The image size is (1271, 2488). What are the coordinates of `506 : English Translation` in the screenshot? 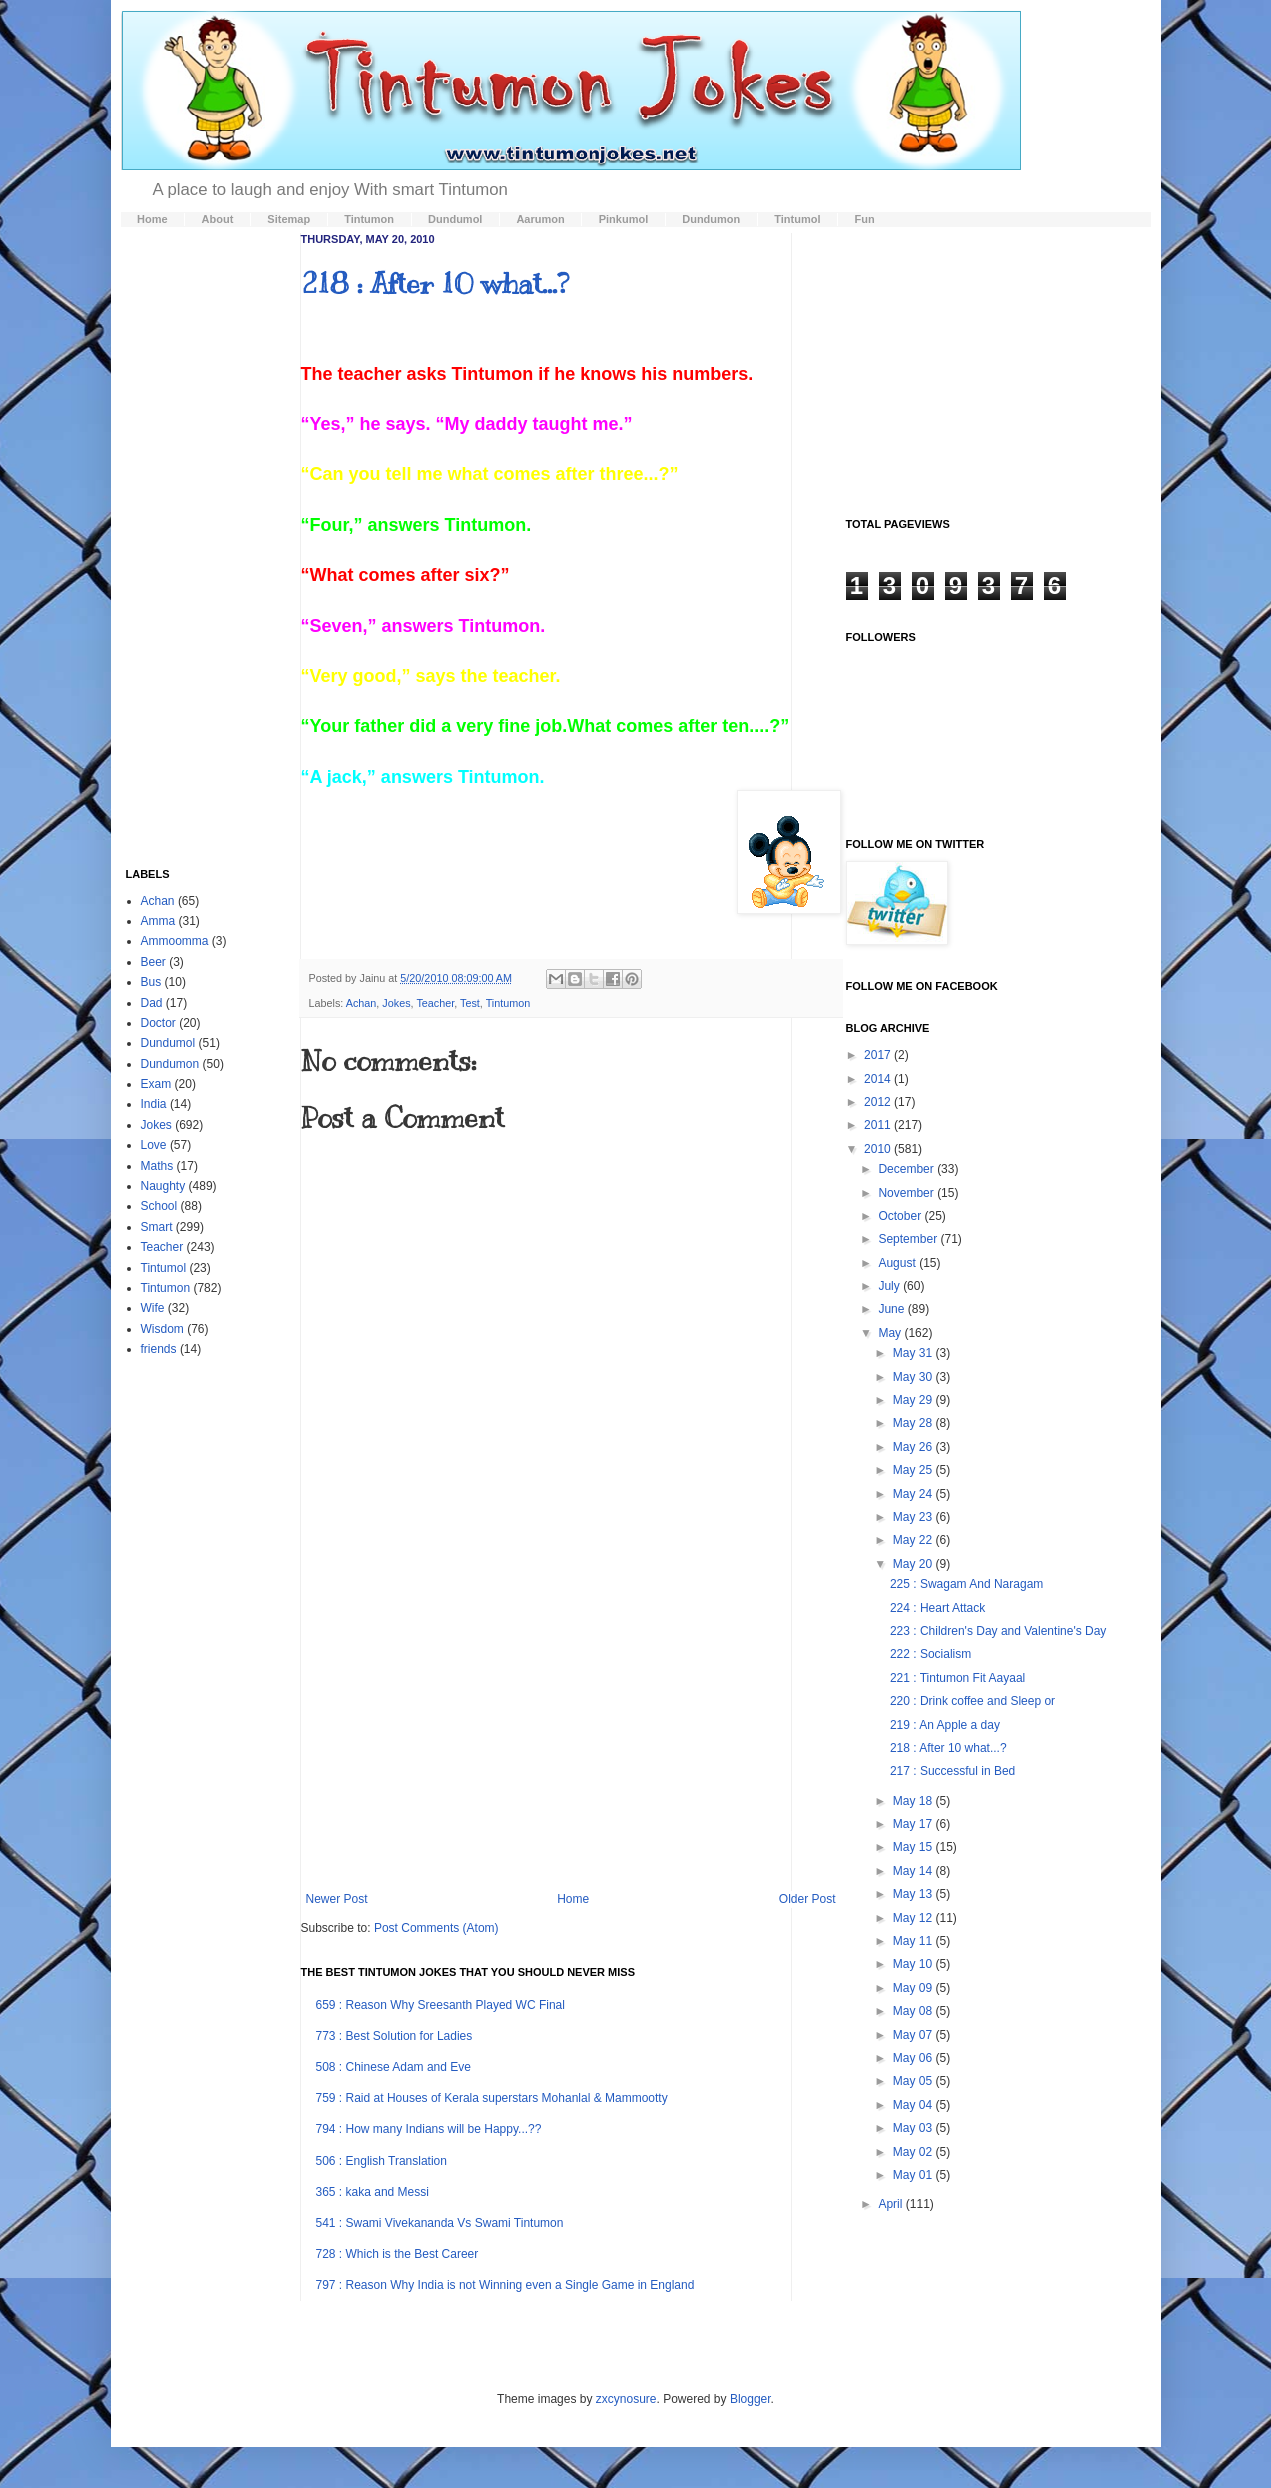 It's located at (381, 2161).